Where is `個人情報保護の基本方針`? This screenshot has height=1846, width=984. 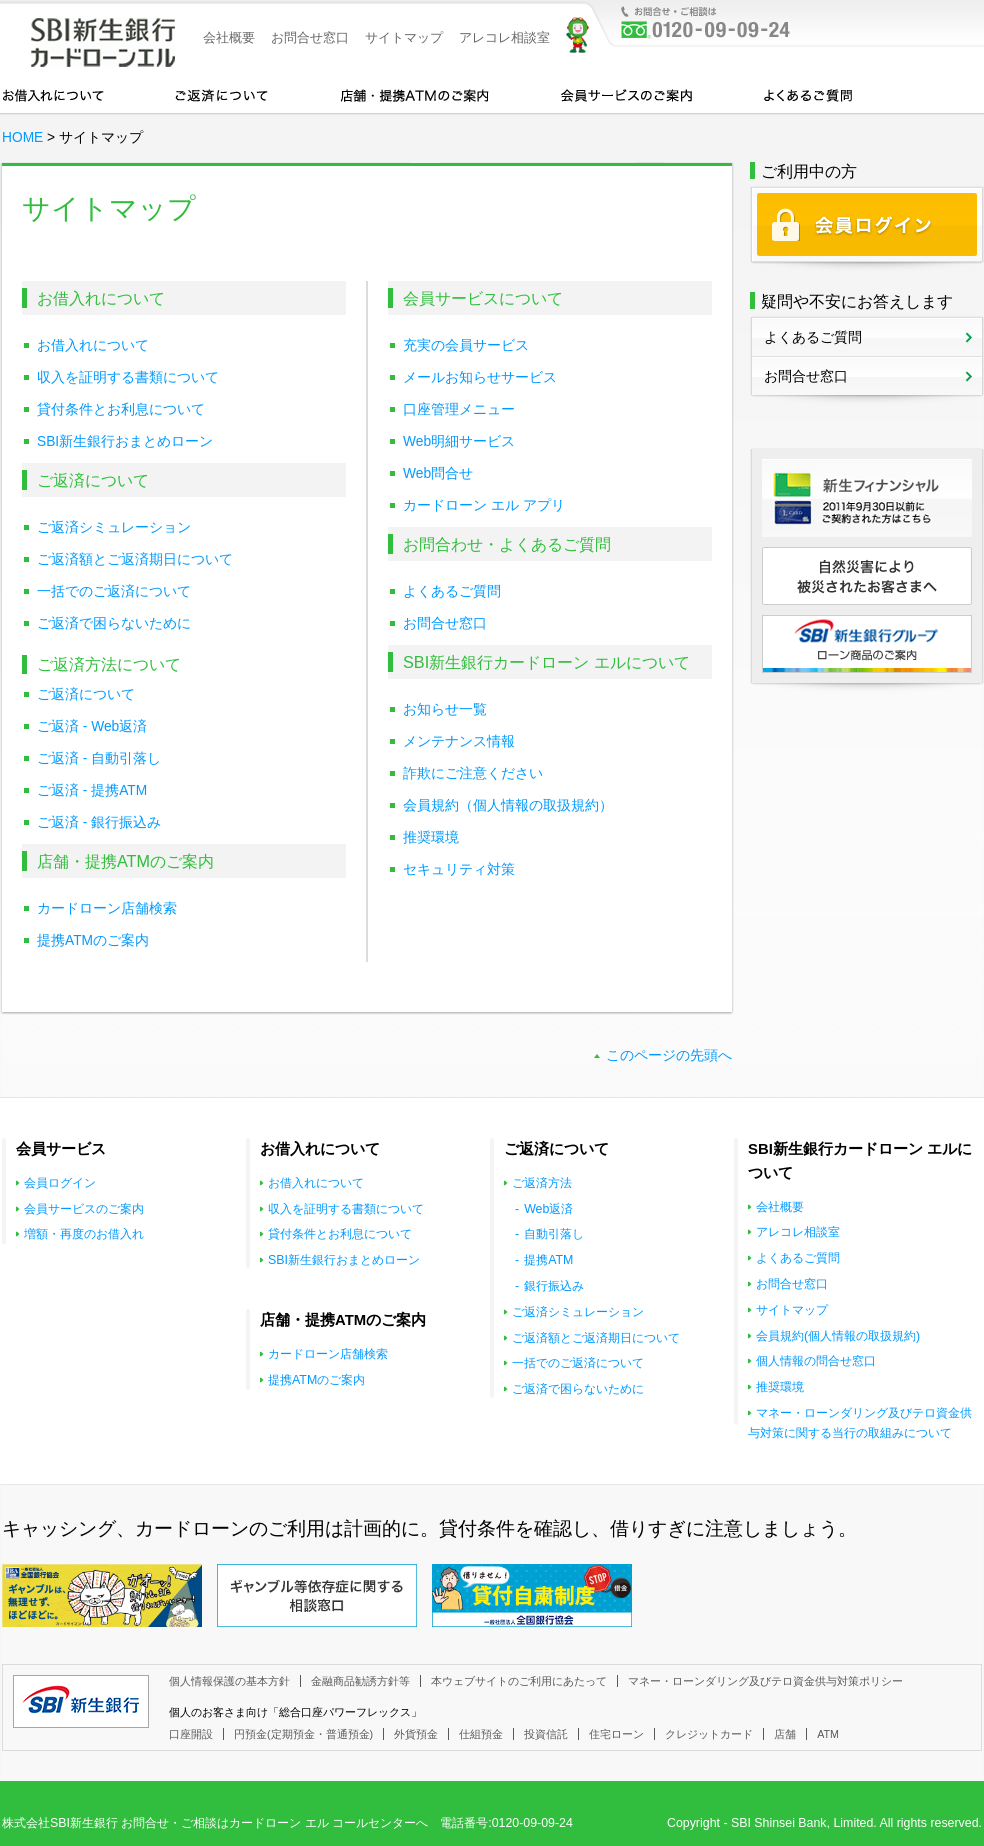
個人情報保護の基本方針 is located at coordinates (229, 1681).